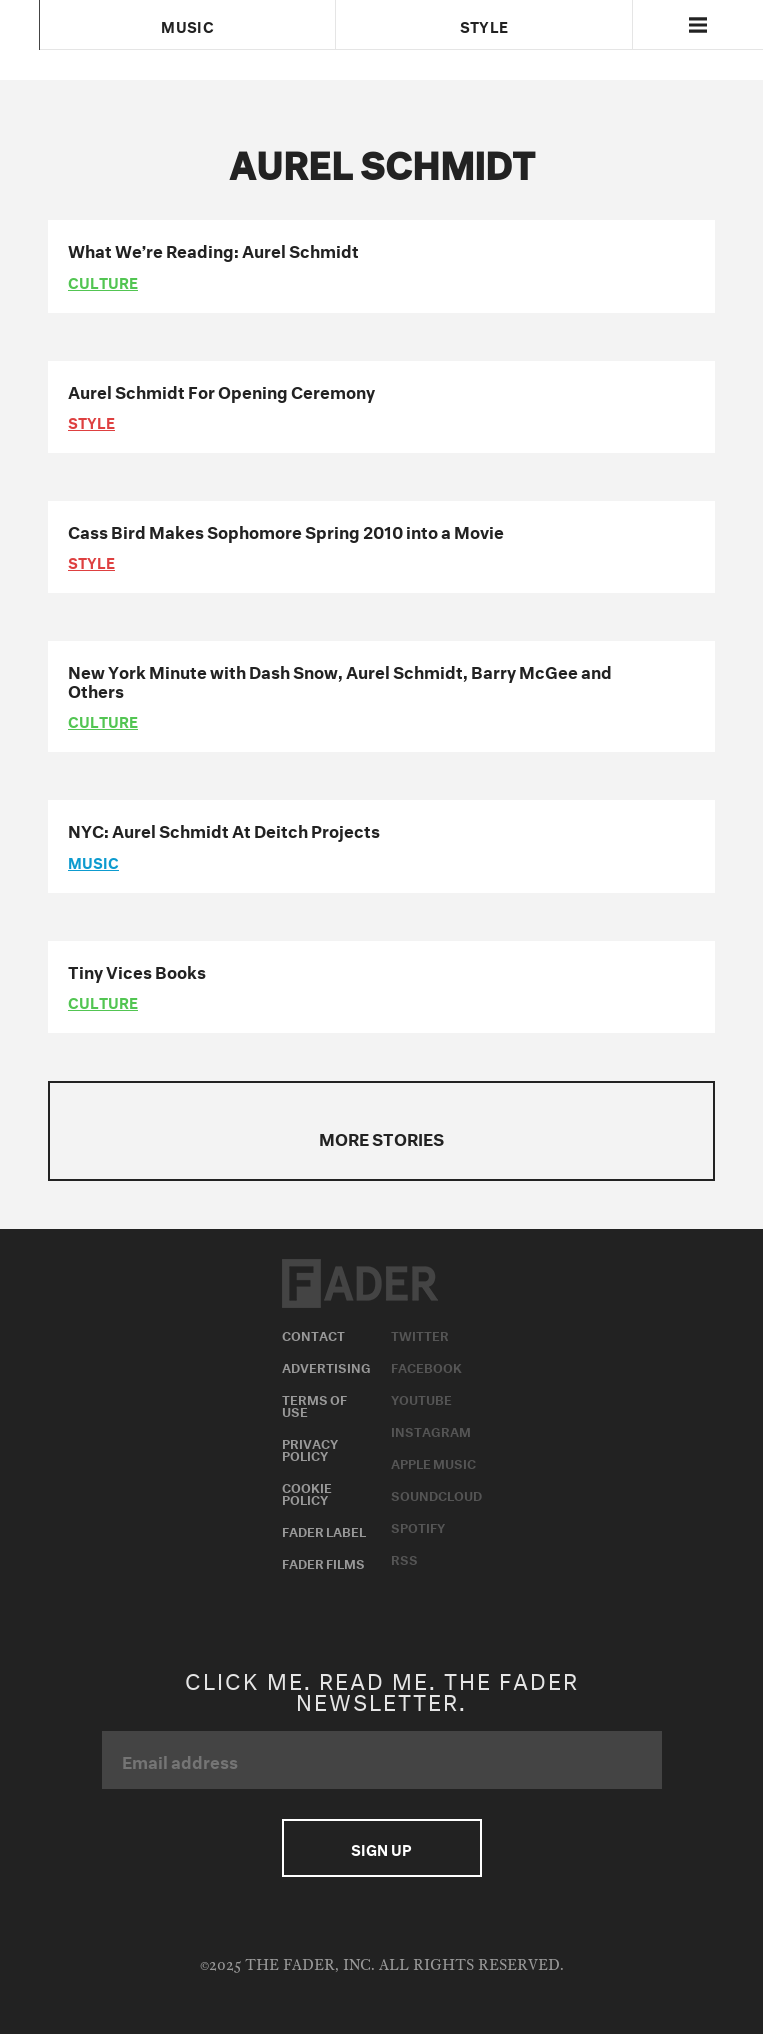 The height and width of the screenshot is (2034, 763). I want to click on Contact, so click(313, 1334).